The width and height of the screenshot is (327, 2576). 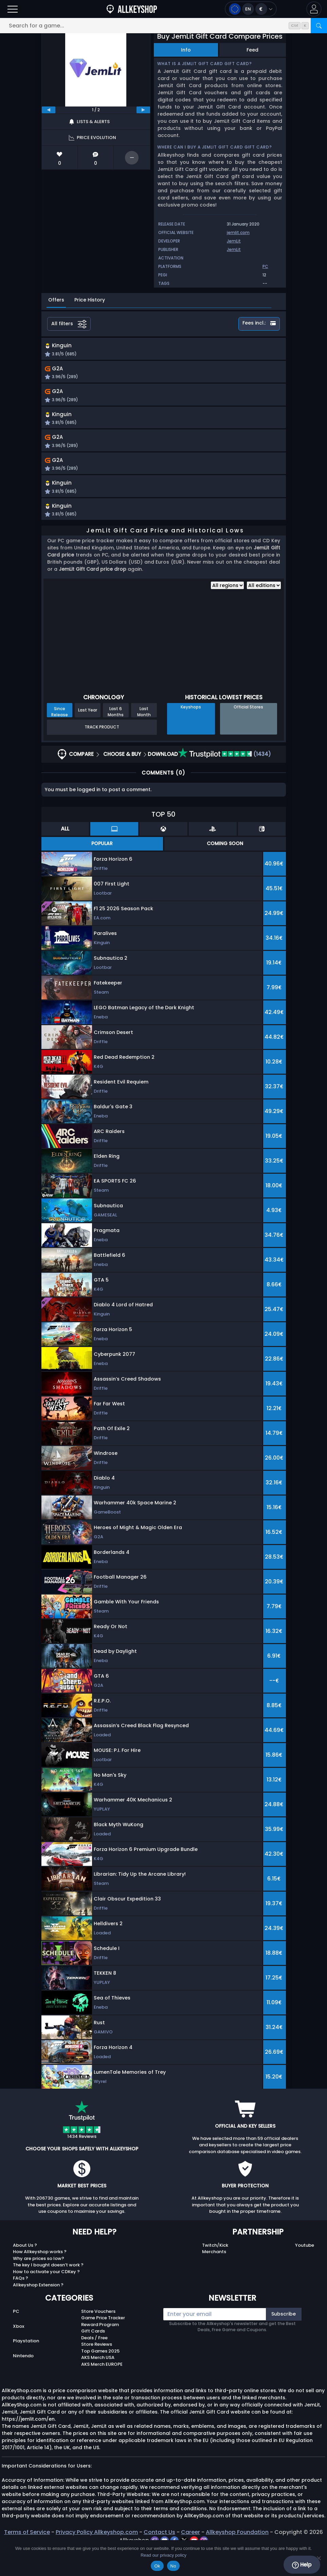 What do you see at coordinates (16, 2339) in the screenshot?
I see `PC` at bounding box center [16, 2339].